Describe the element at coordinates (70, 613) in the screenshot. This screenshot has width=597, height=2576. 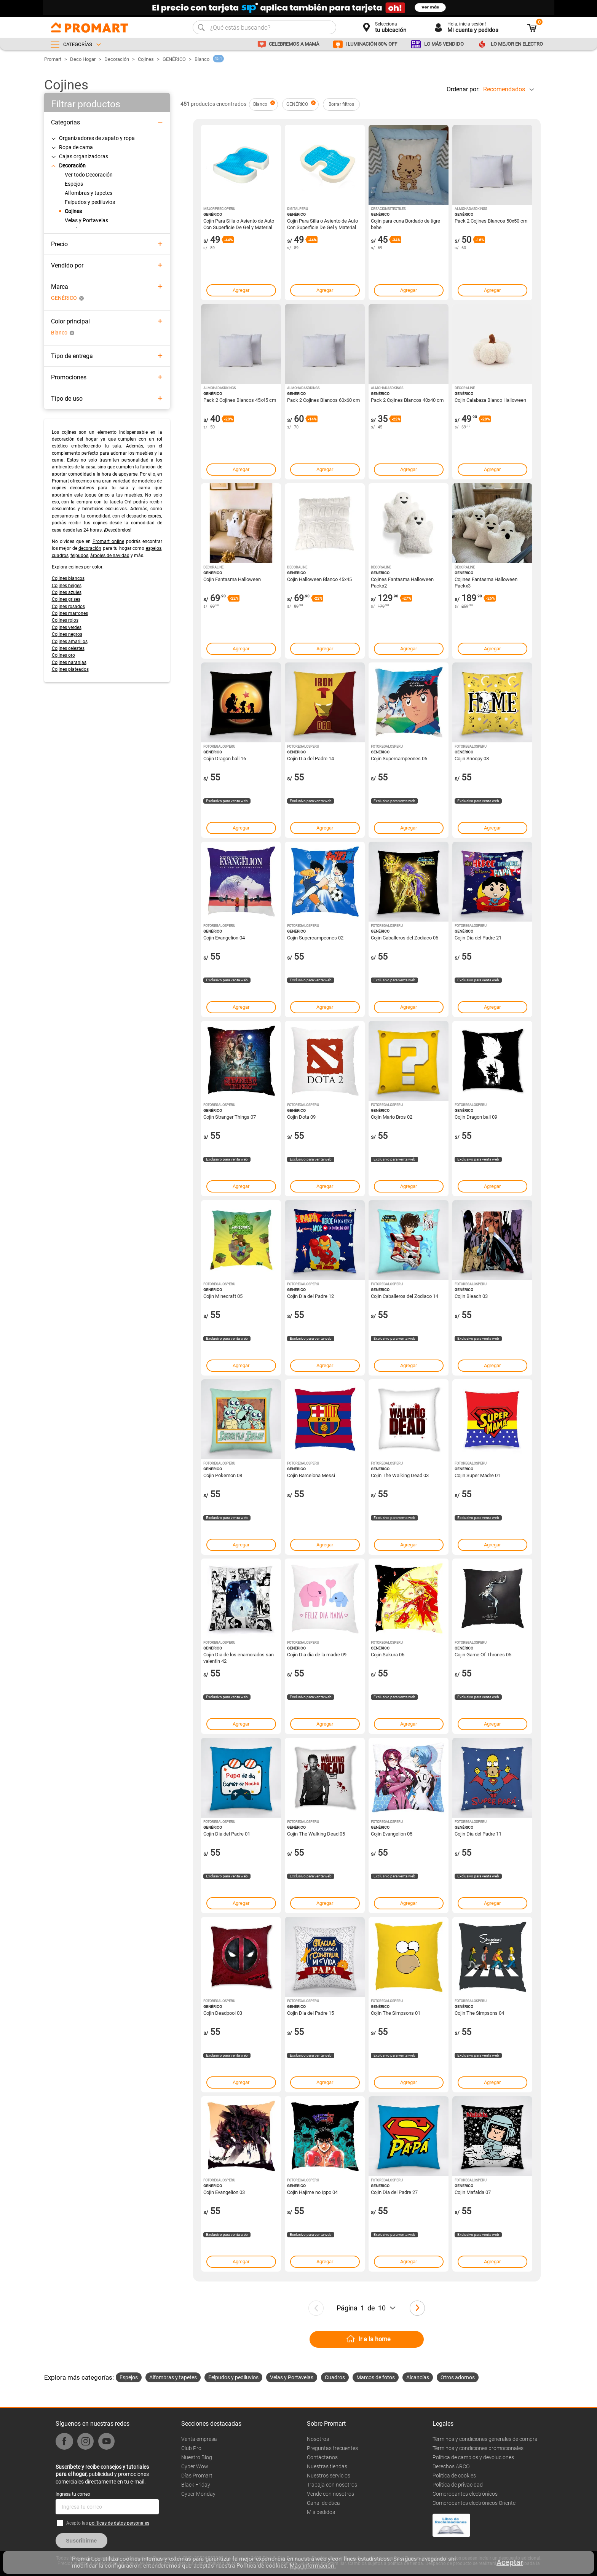
I see `Cojines marrones` at that location.